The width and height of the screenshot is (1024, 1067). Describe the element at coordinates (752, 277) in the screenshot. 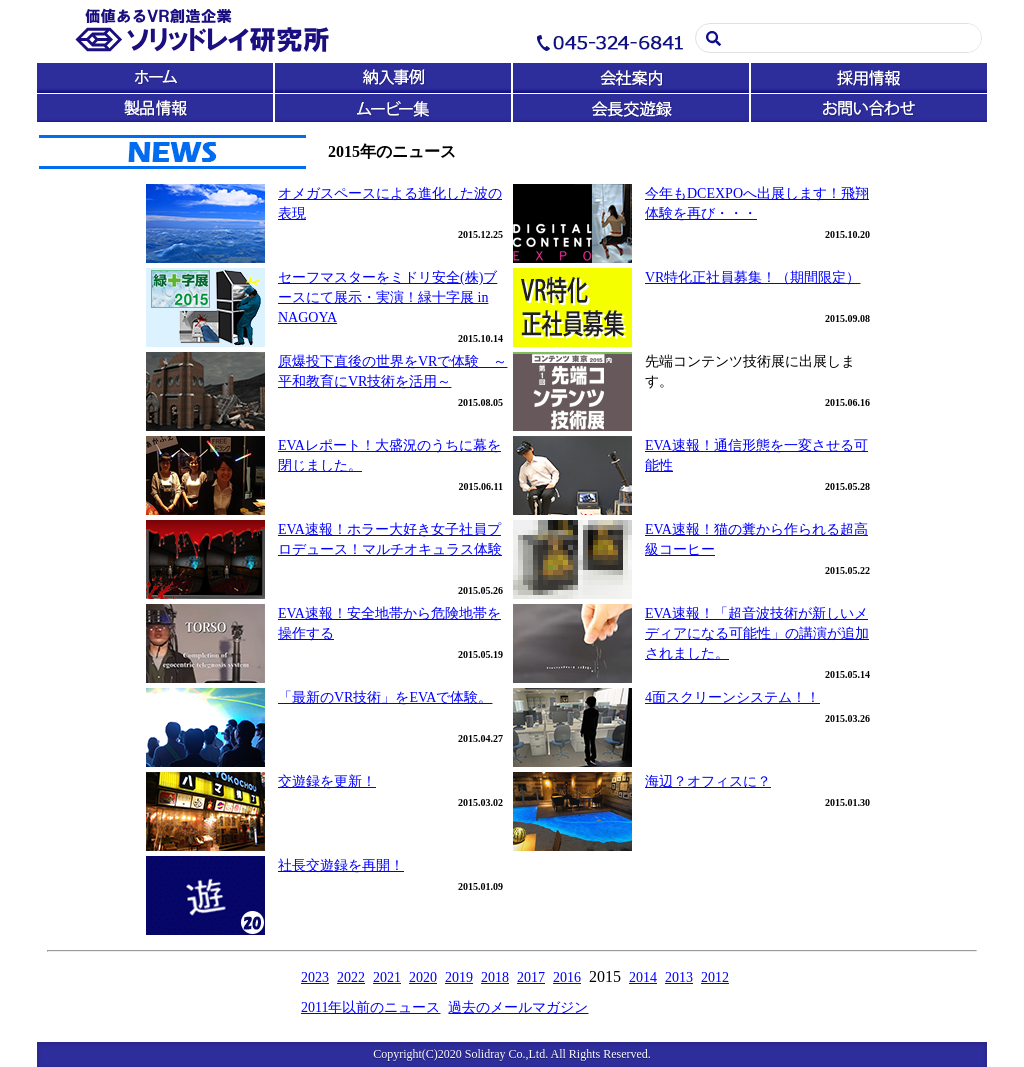

I see `VR特化正社員募集！（期間限定）` at that location.